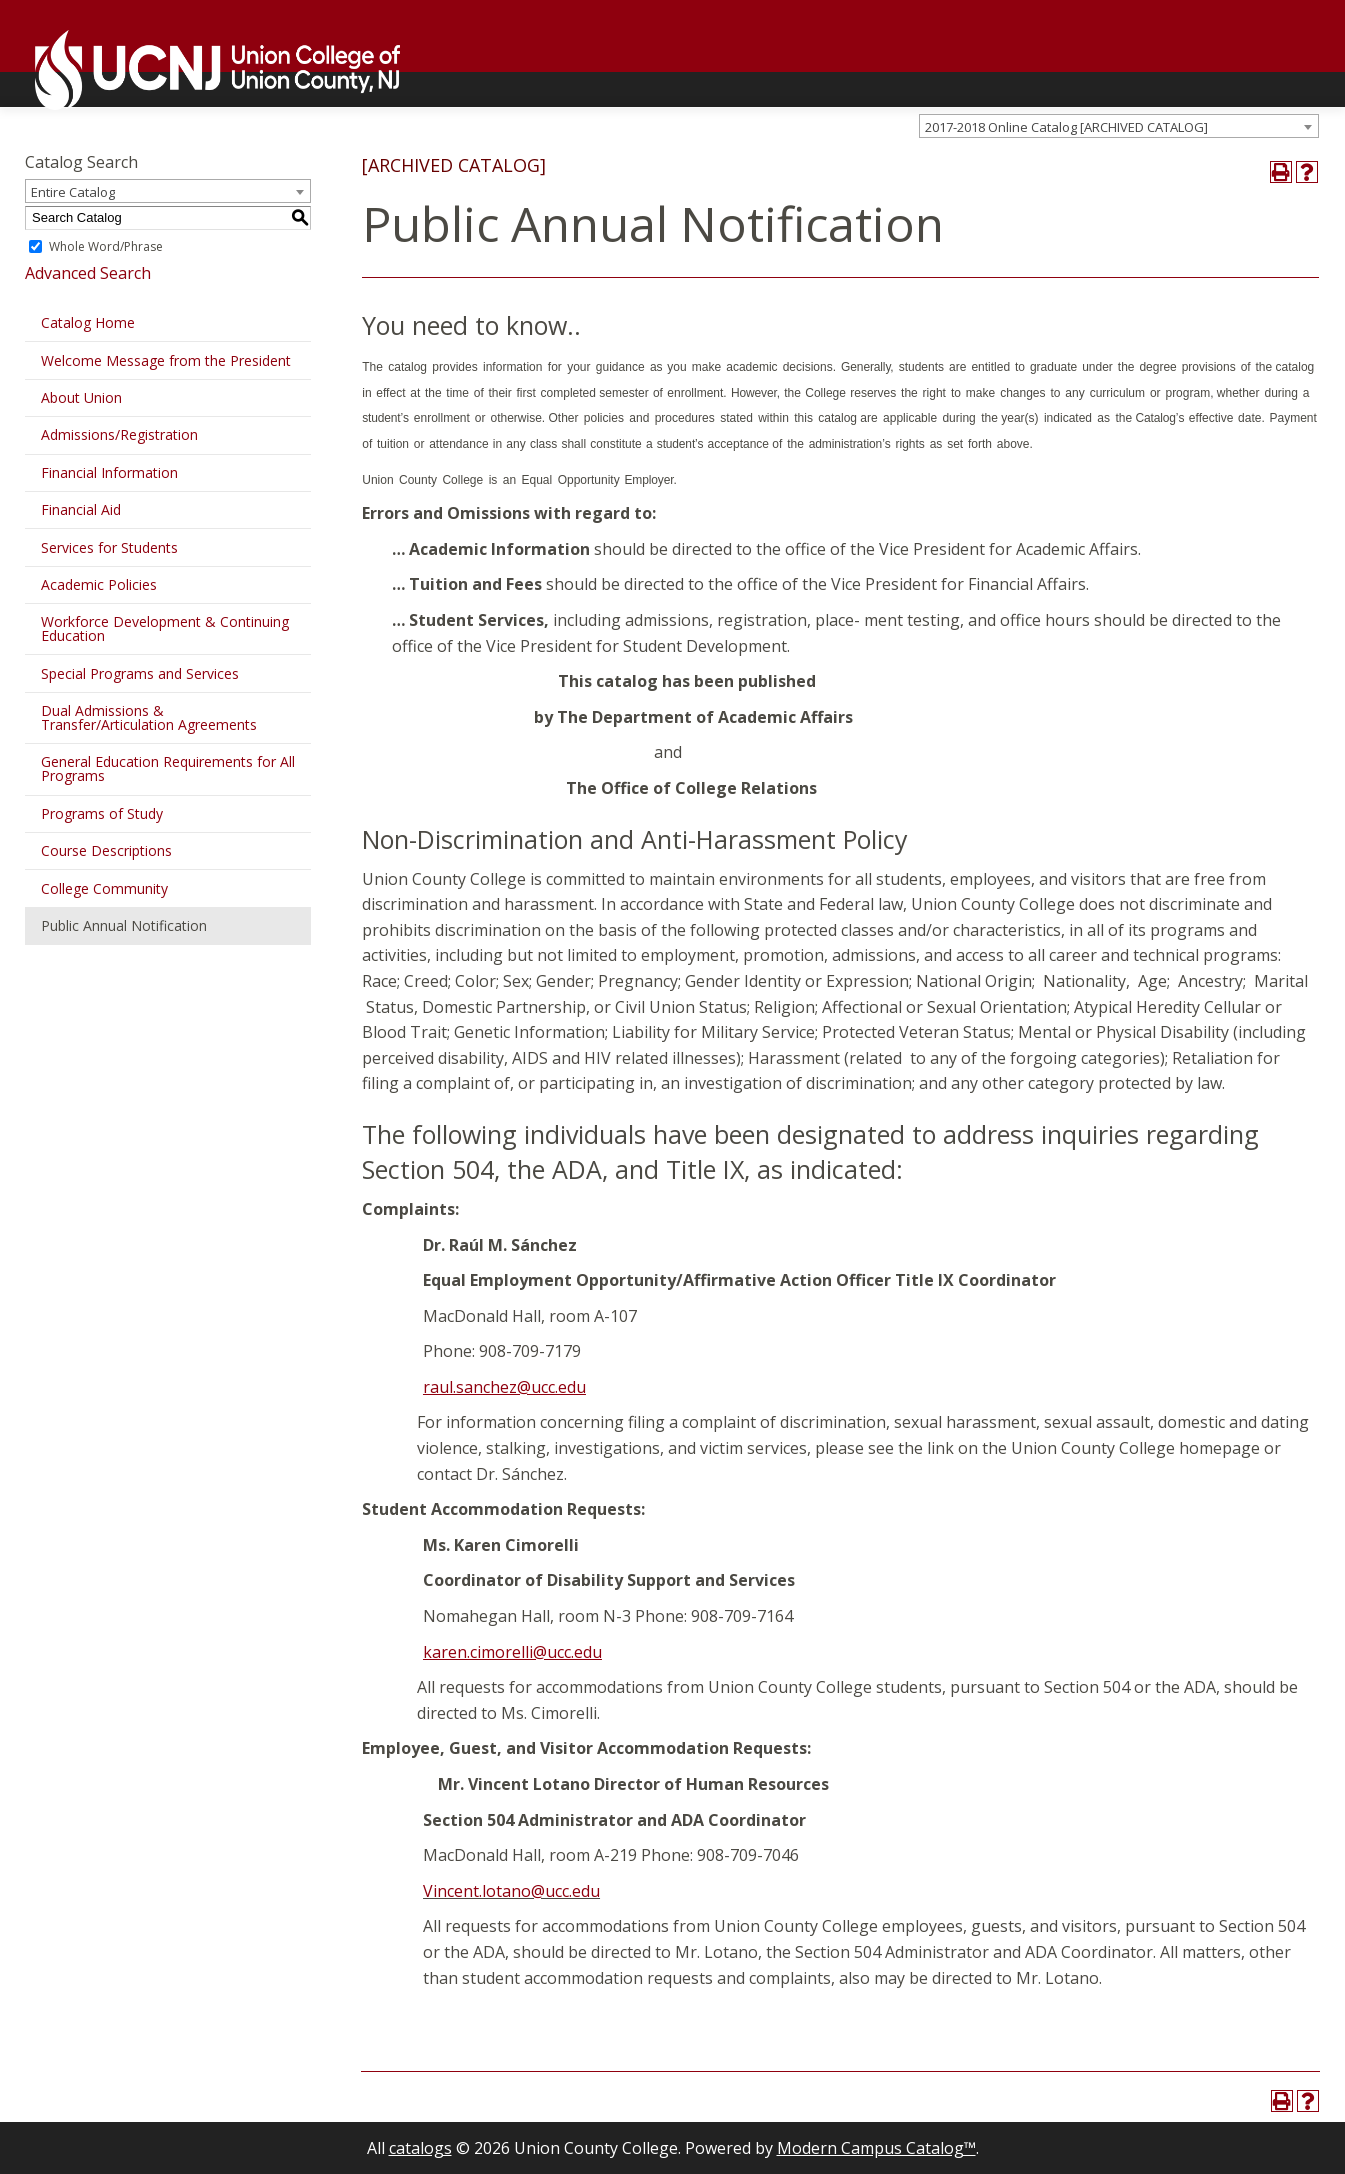  What do you see at coordinates (102, 813) in the screenshot?
I see `Programs of Study` at bounding box center [102, 813].